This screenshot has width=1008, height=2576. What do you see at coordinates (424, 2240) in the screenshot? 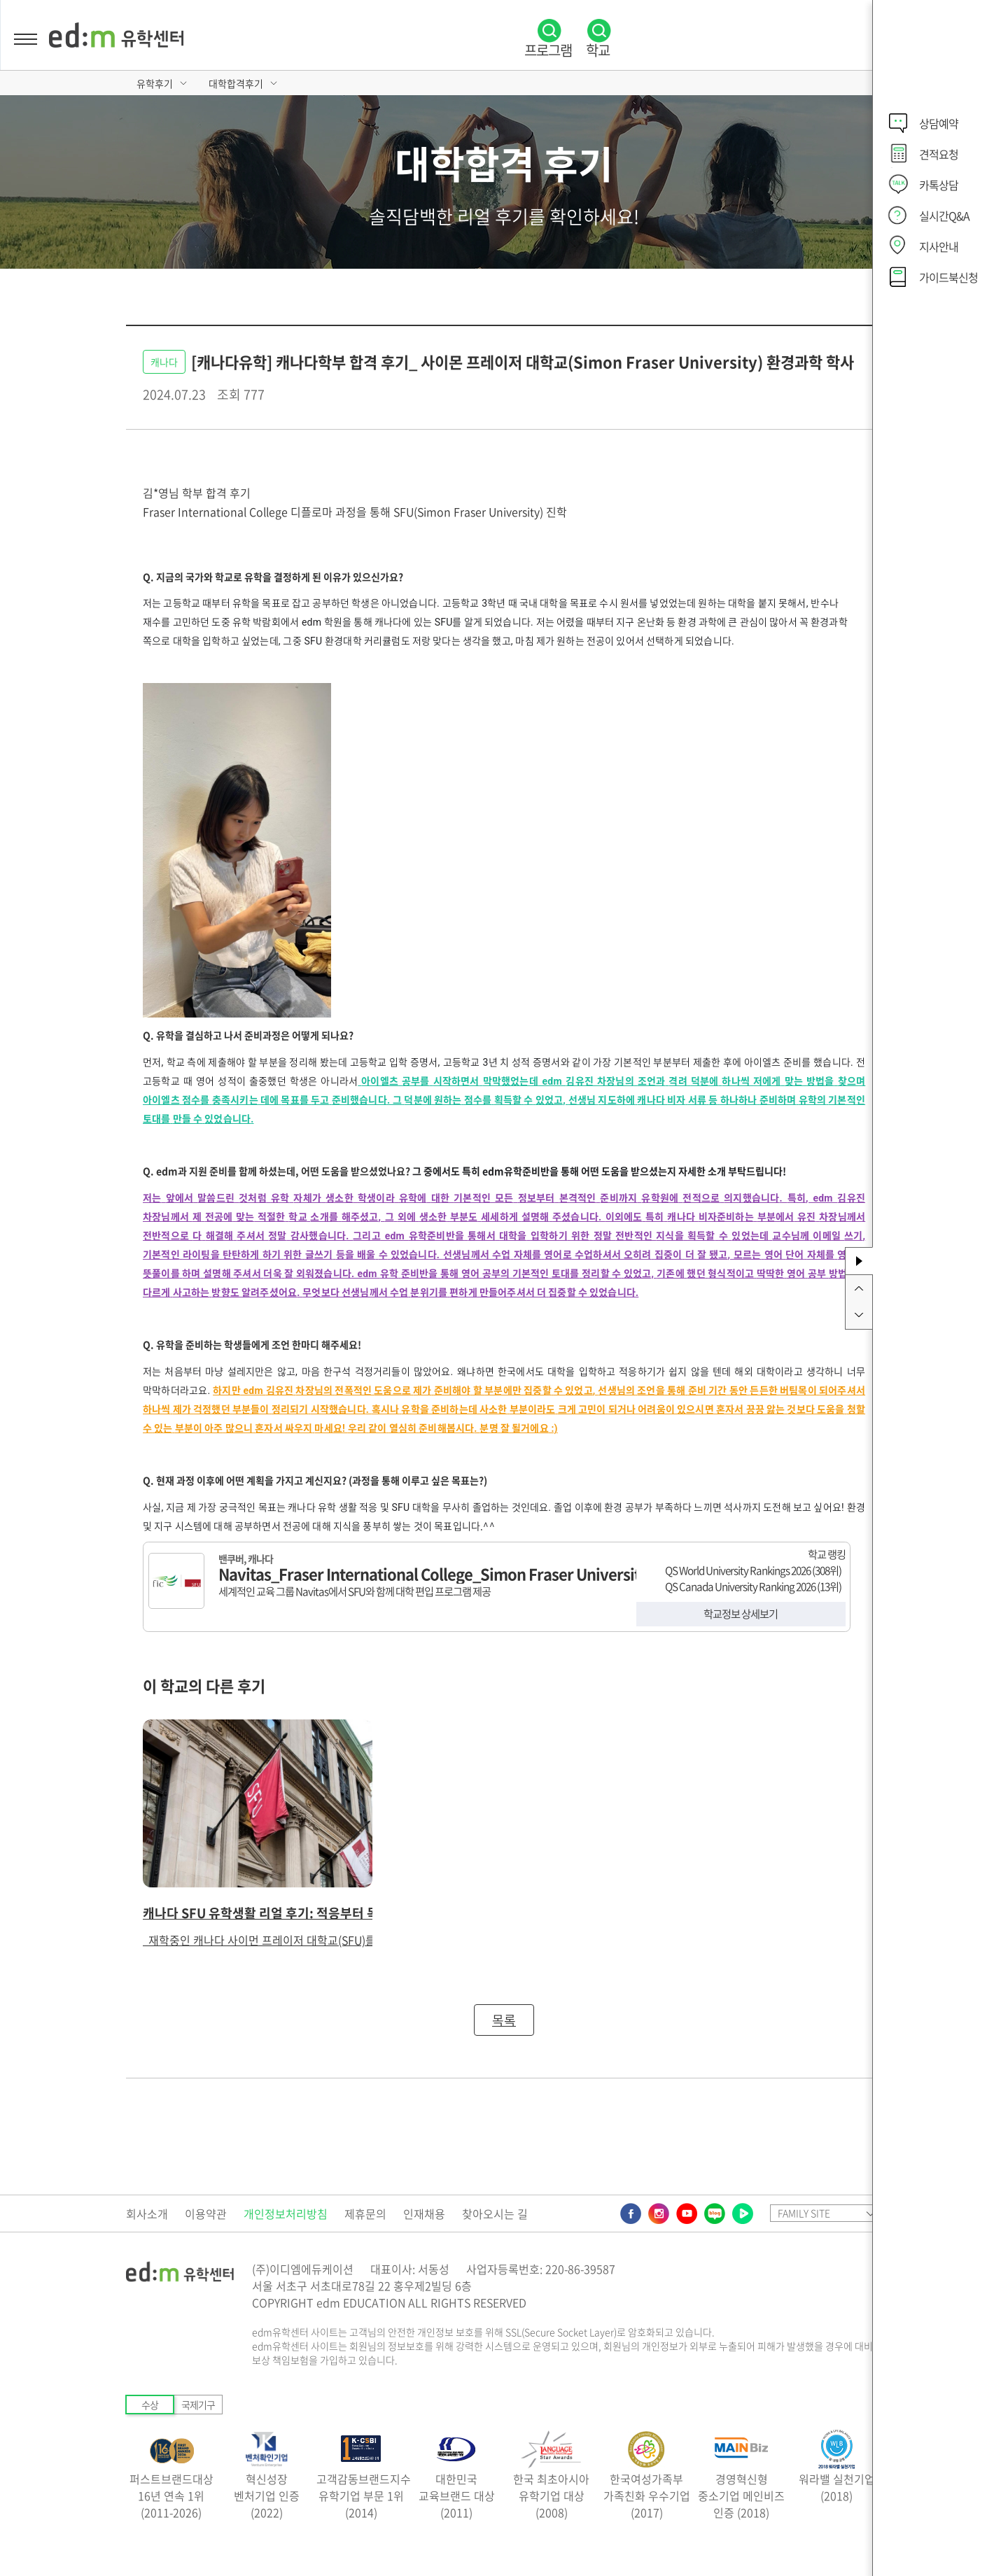
I see `인재채용` at bounding box center [424, 2240].